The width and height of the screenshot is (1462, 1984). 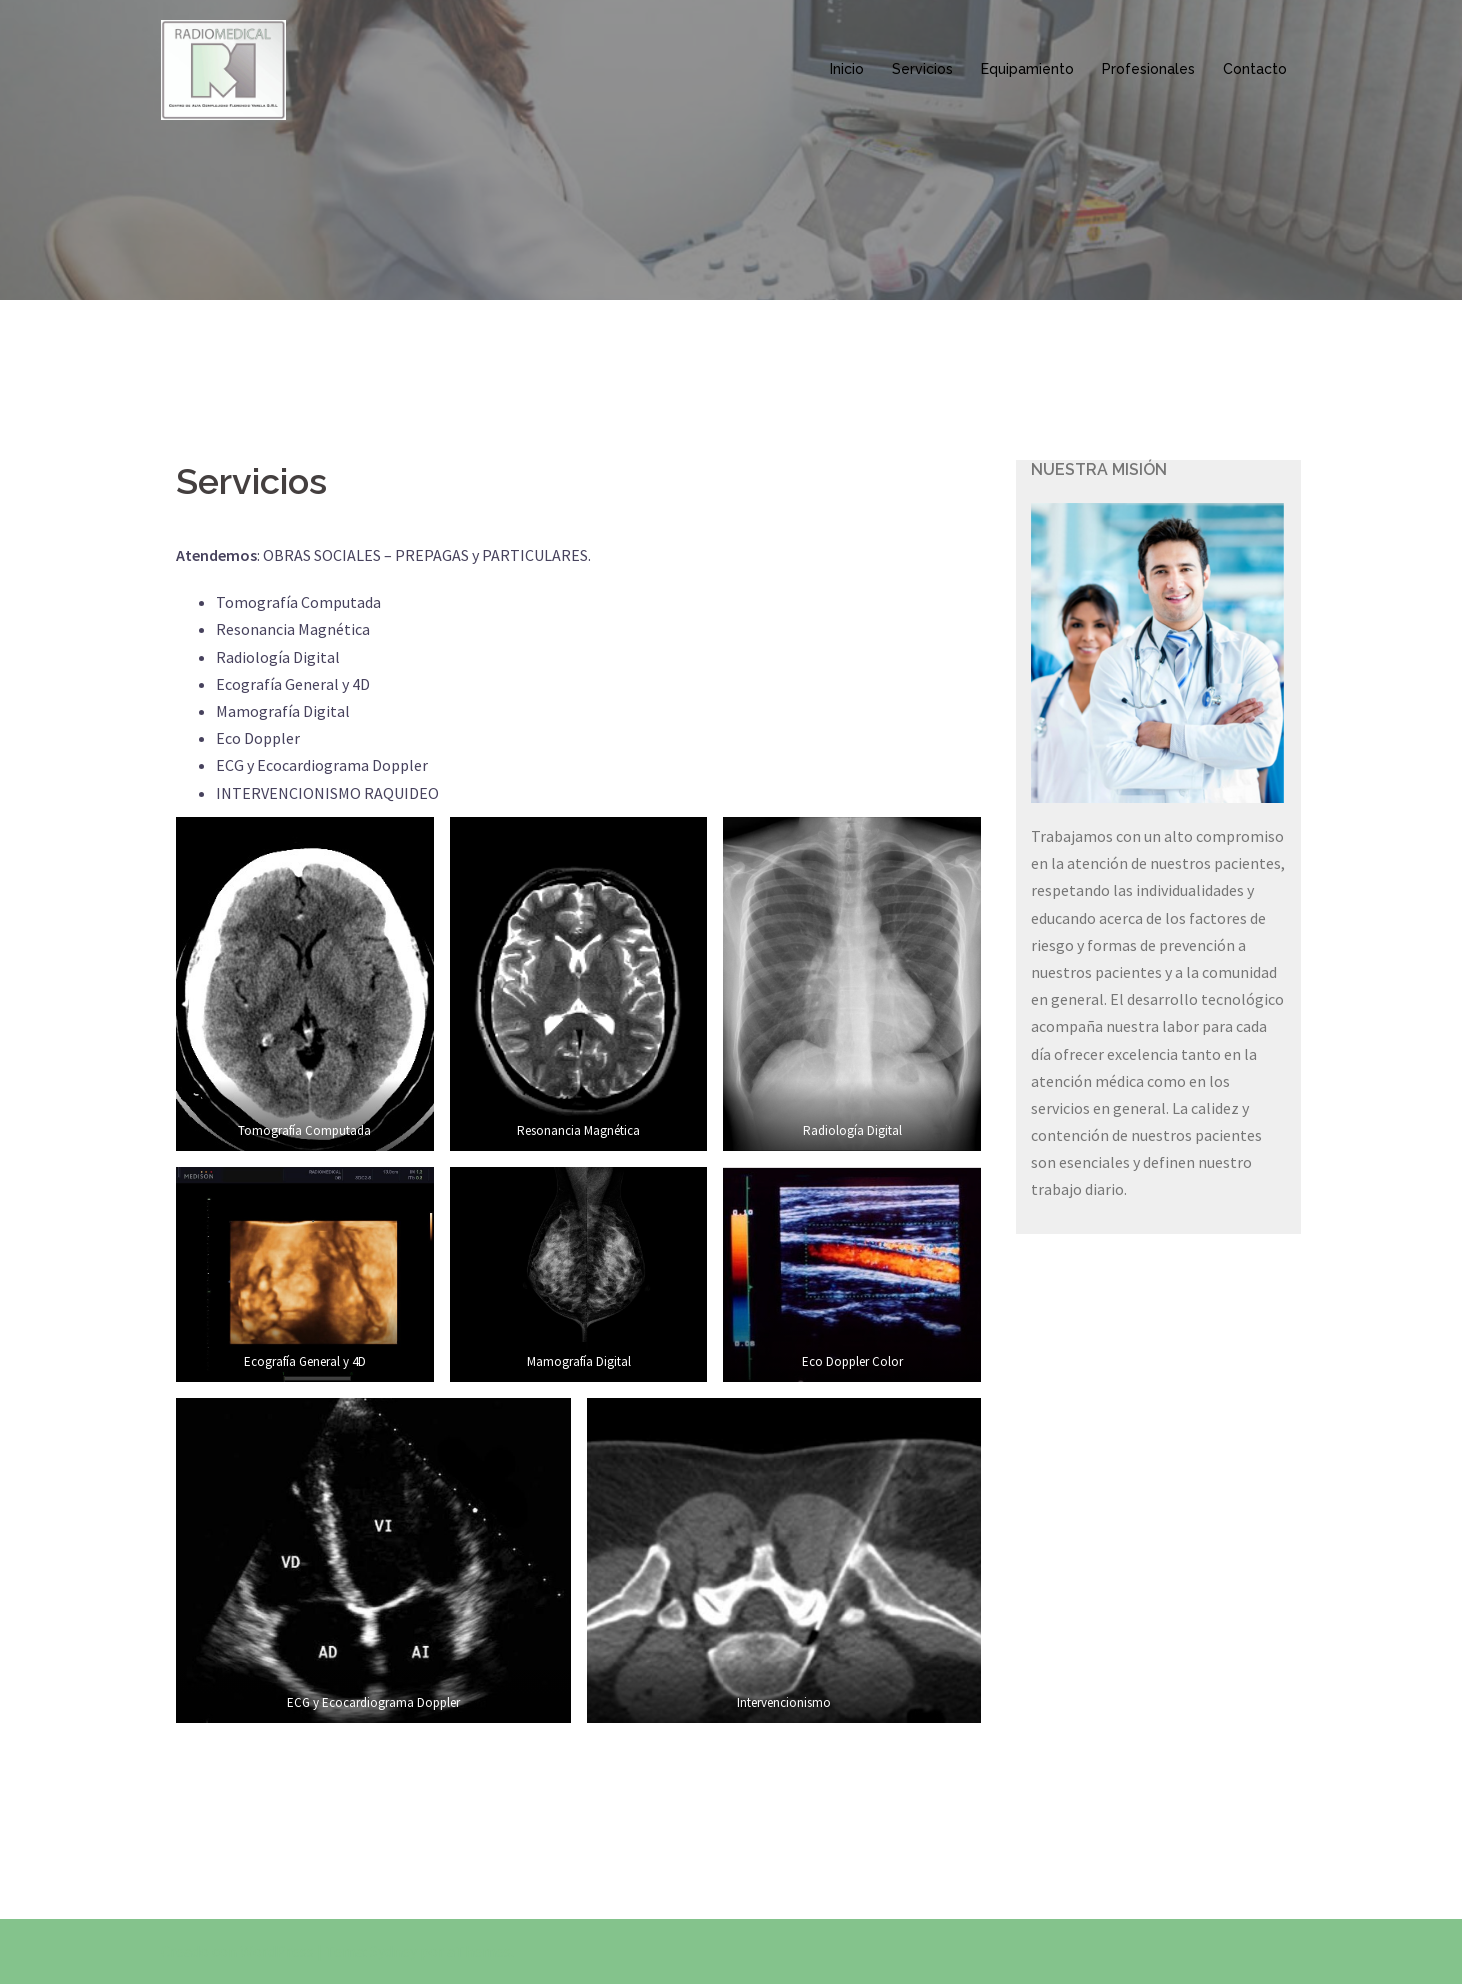 What do you see at coordinates (1027, 69) in the screenshot?
I see `Equipamiento` at bounding box center [1027, 69].